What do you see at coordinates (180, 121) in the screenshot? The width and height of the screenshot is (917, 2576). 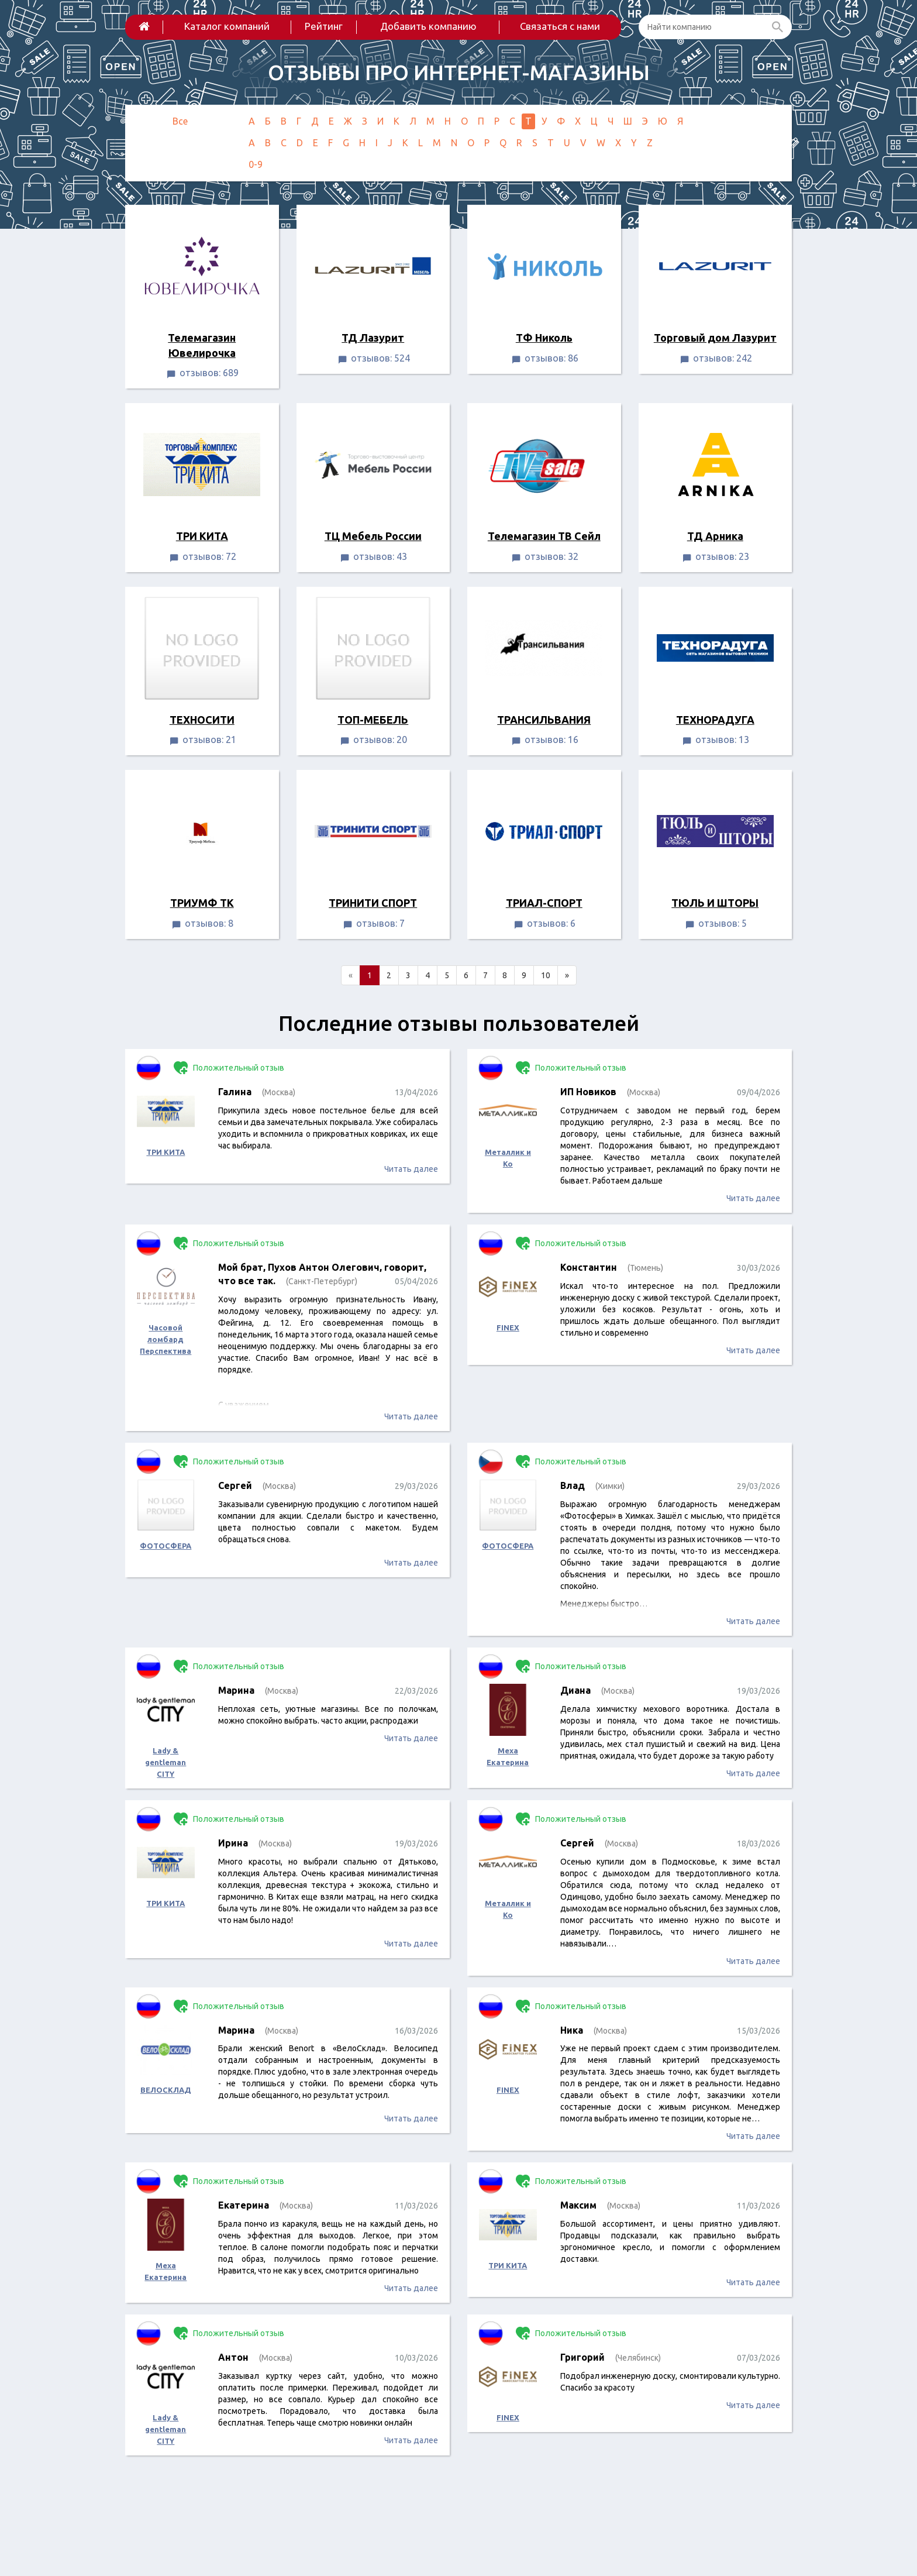 I see `Все` at bounding box center [180, 121].